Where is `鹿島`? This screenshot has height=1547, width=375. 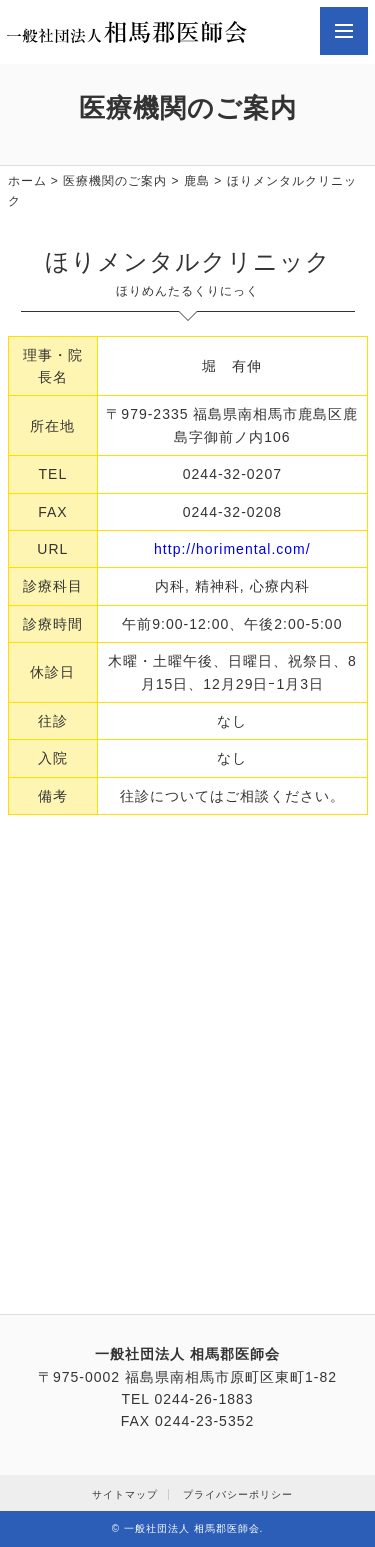 鹿島 is located at coordinates (197, 181).